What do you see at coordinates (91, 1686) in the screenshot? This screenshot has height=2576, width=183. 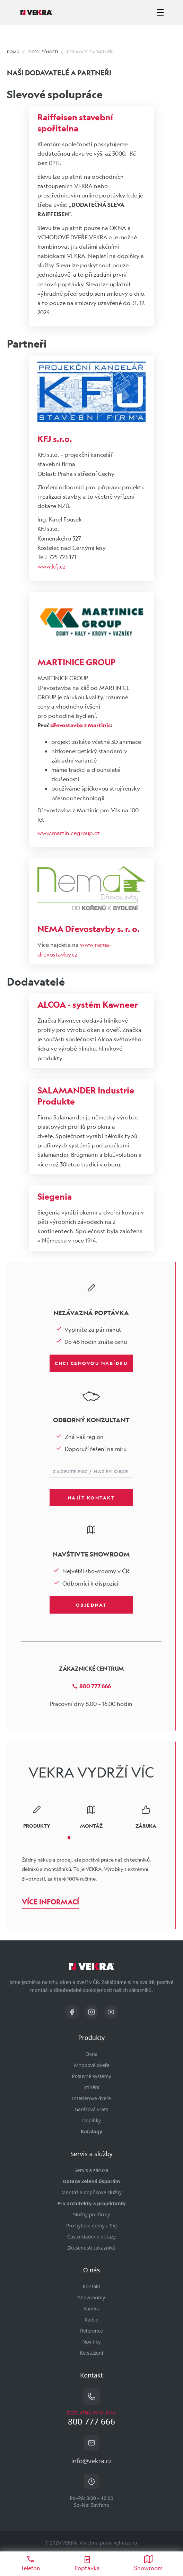 I see `800 777 666` at bounding box center [91, 1686].